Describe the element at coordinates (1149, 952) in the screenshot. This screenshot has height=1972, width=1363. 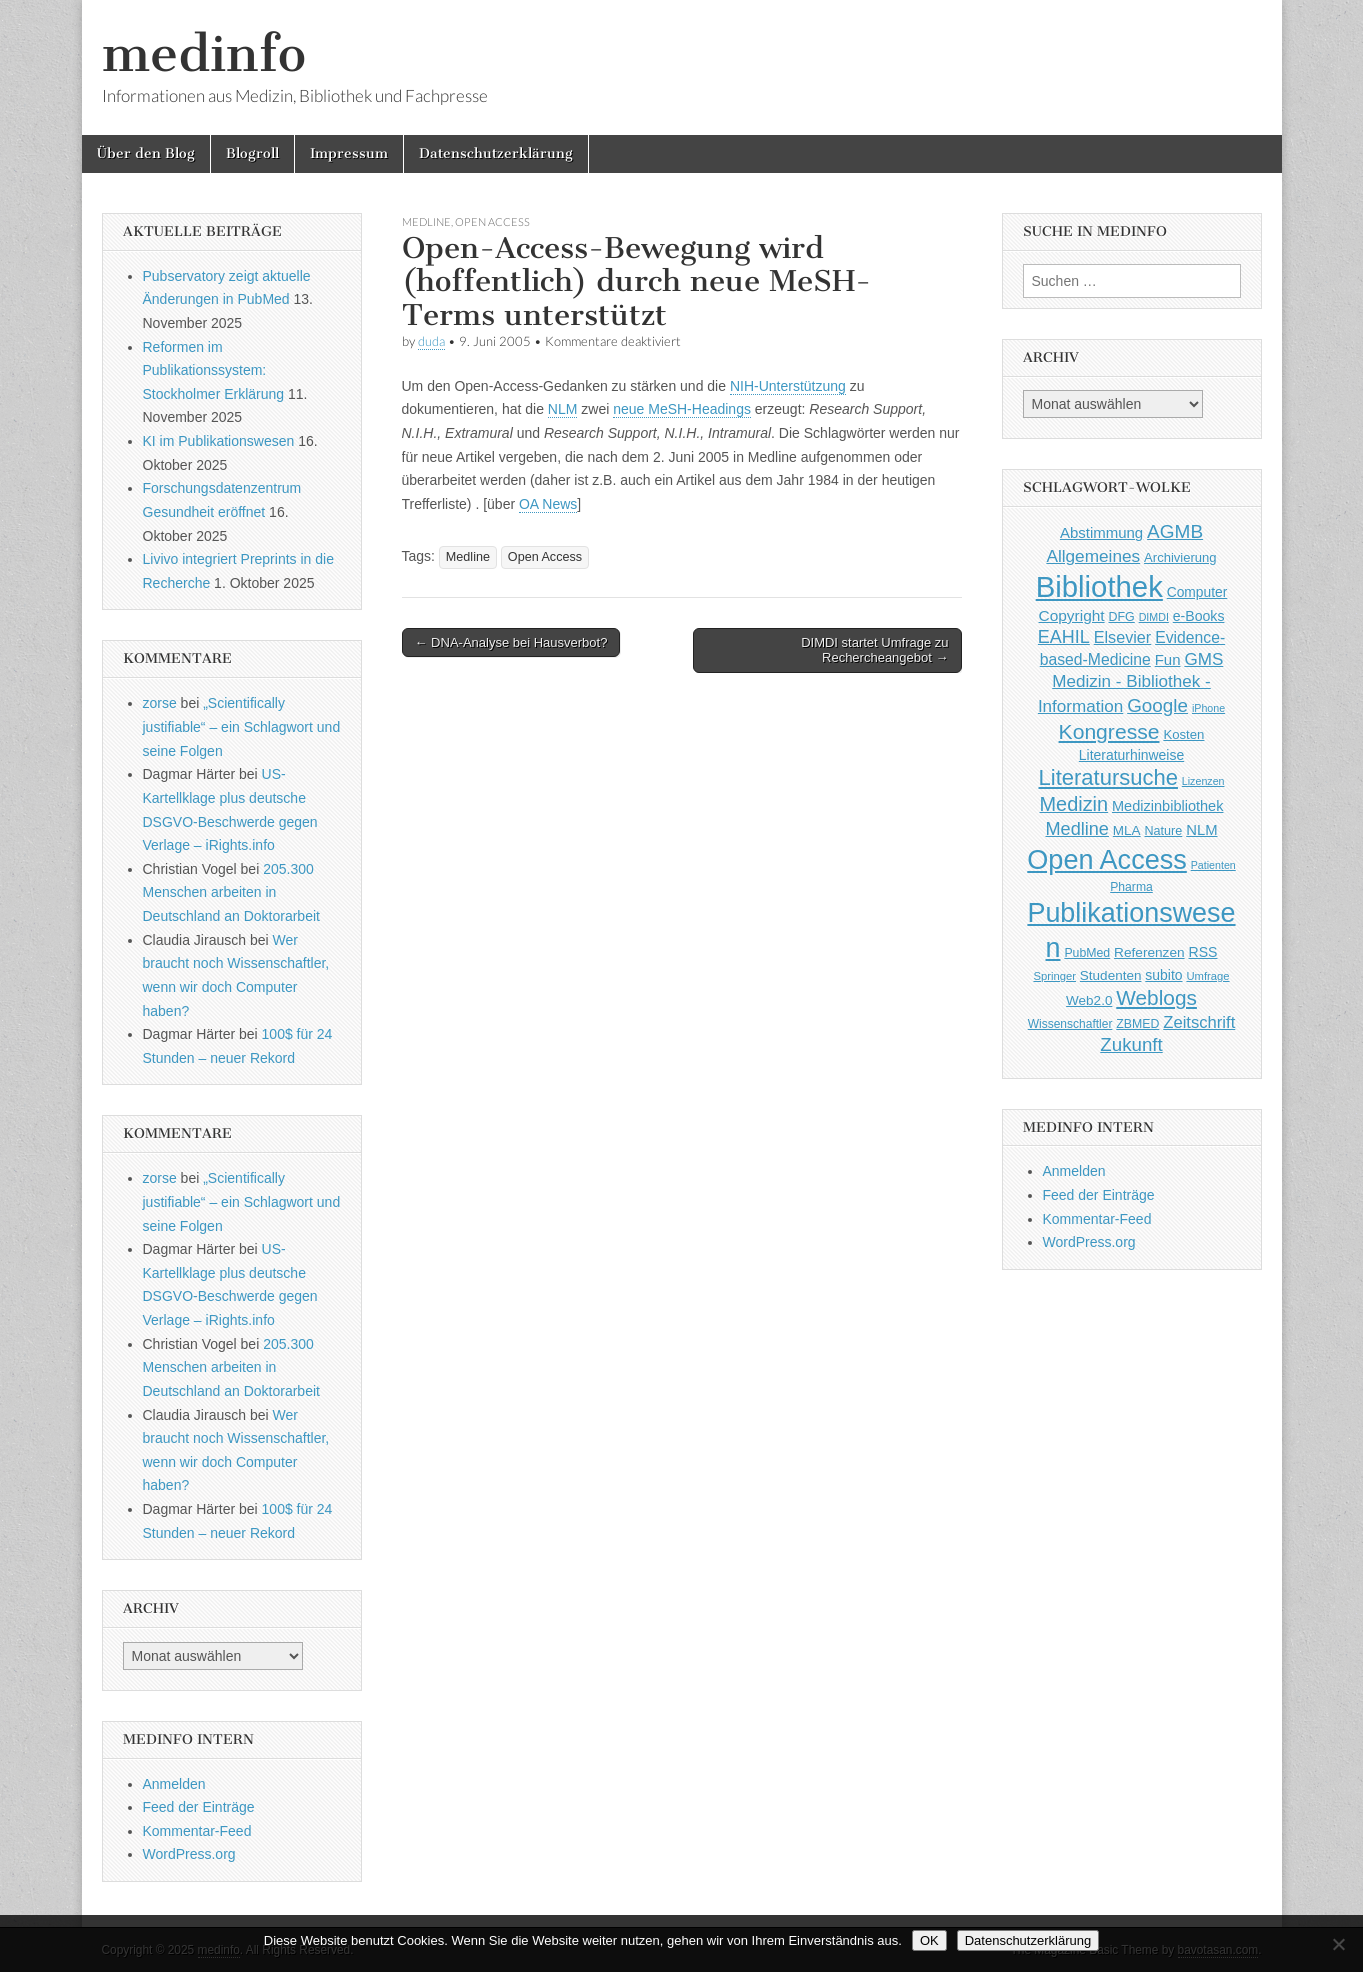
I see `Referenzen [Referenzen (53 Einträge)]` at that location.